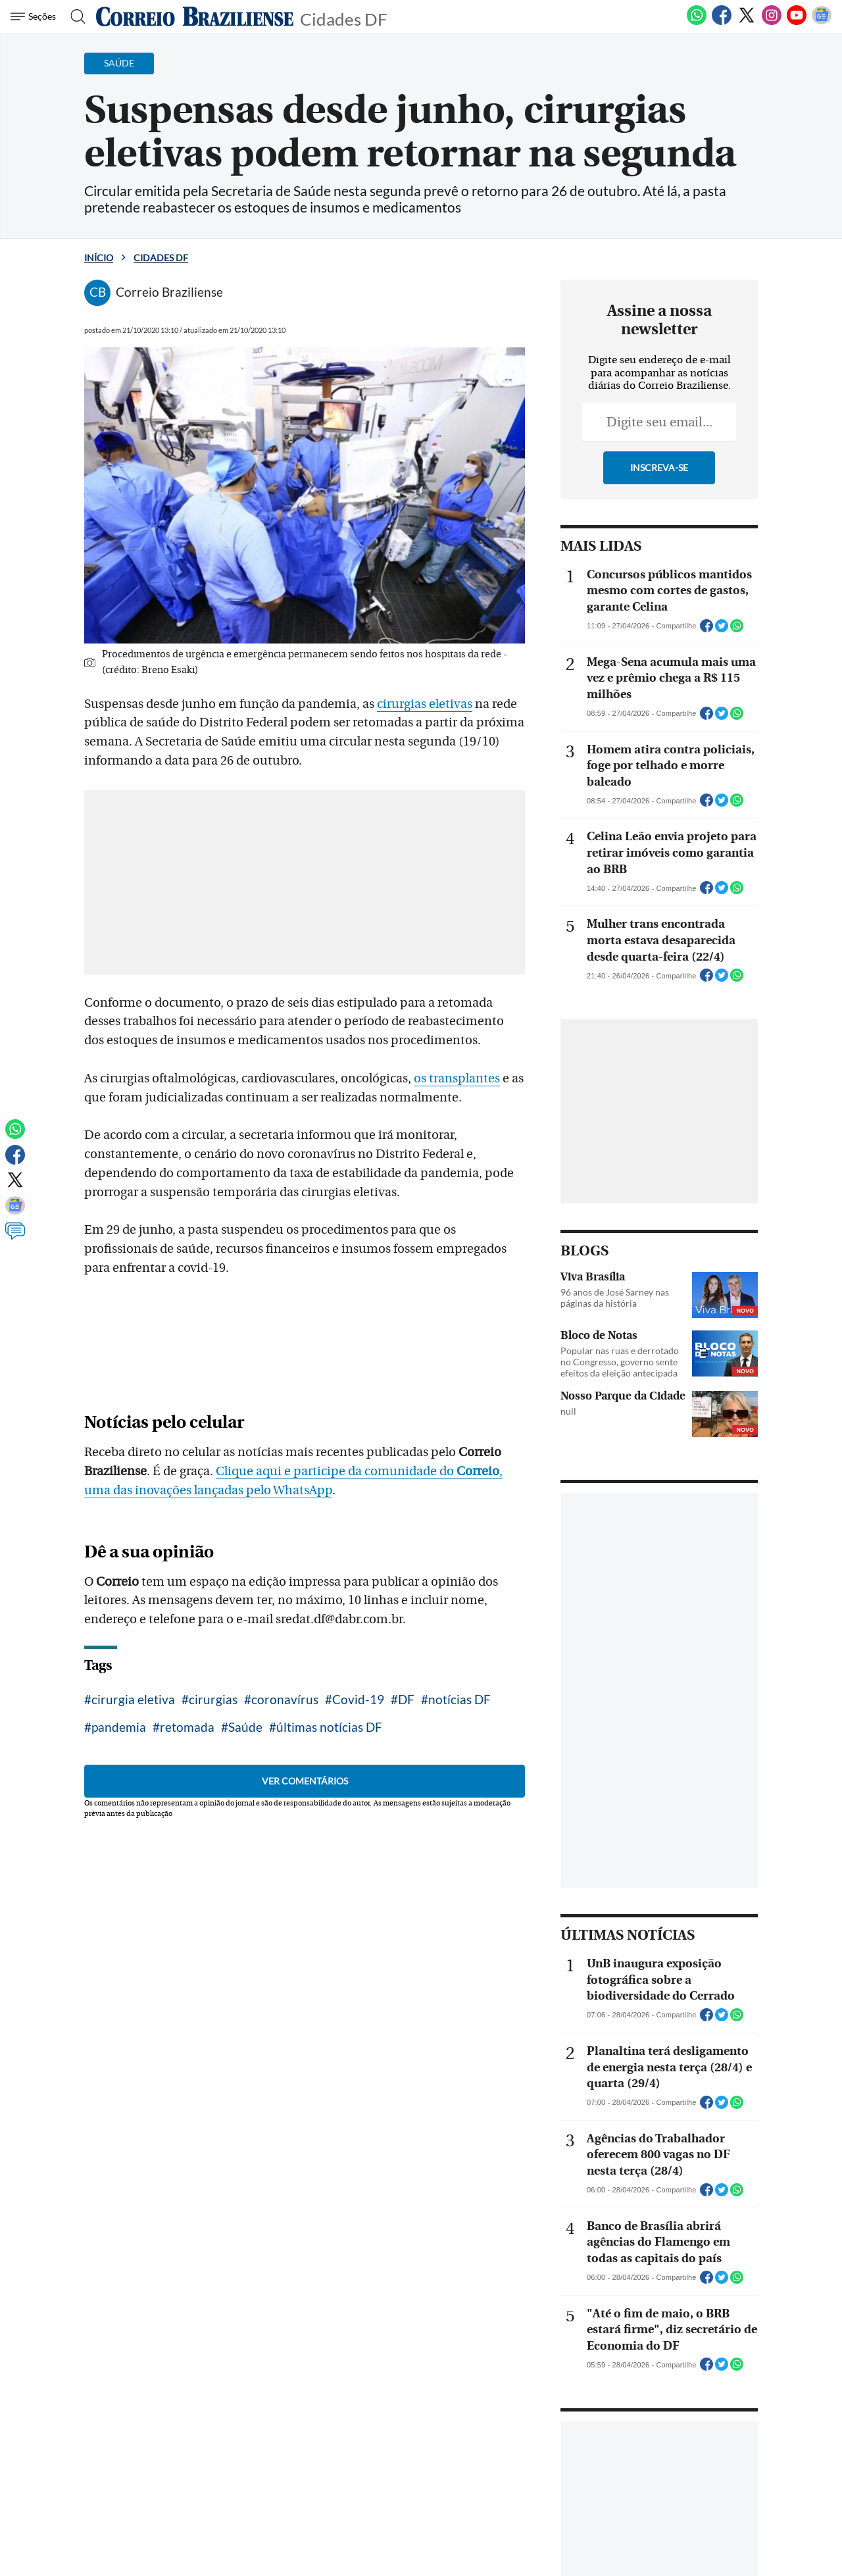 The height and width of the screenshot is (2576, 842). I want to click on [Twitter], so click(746, 22).